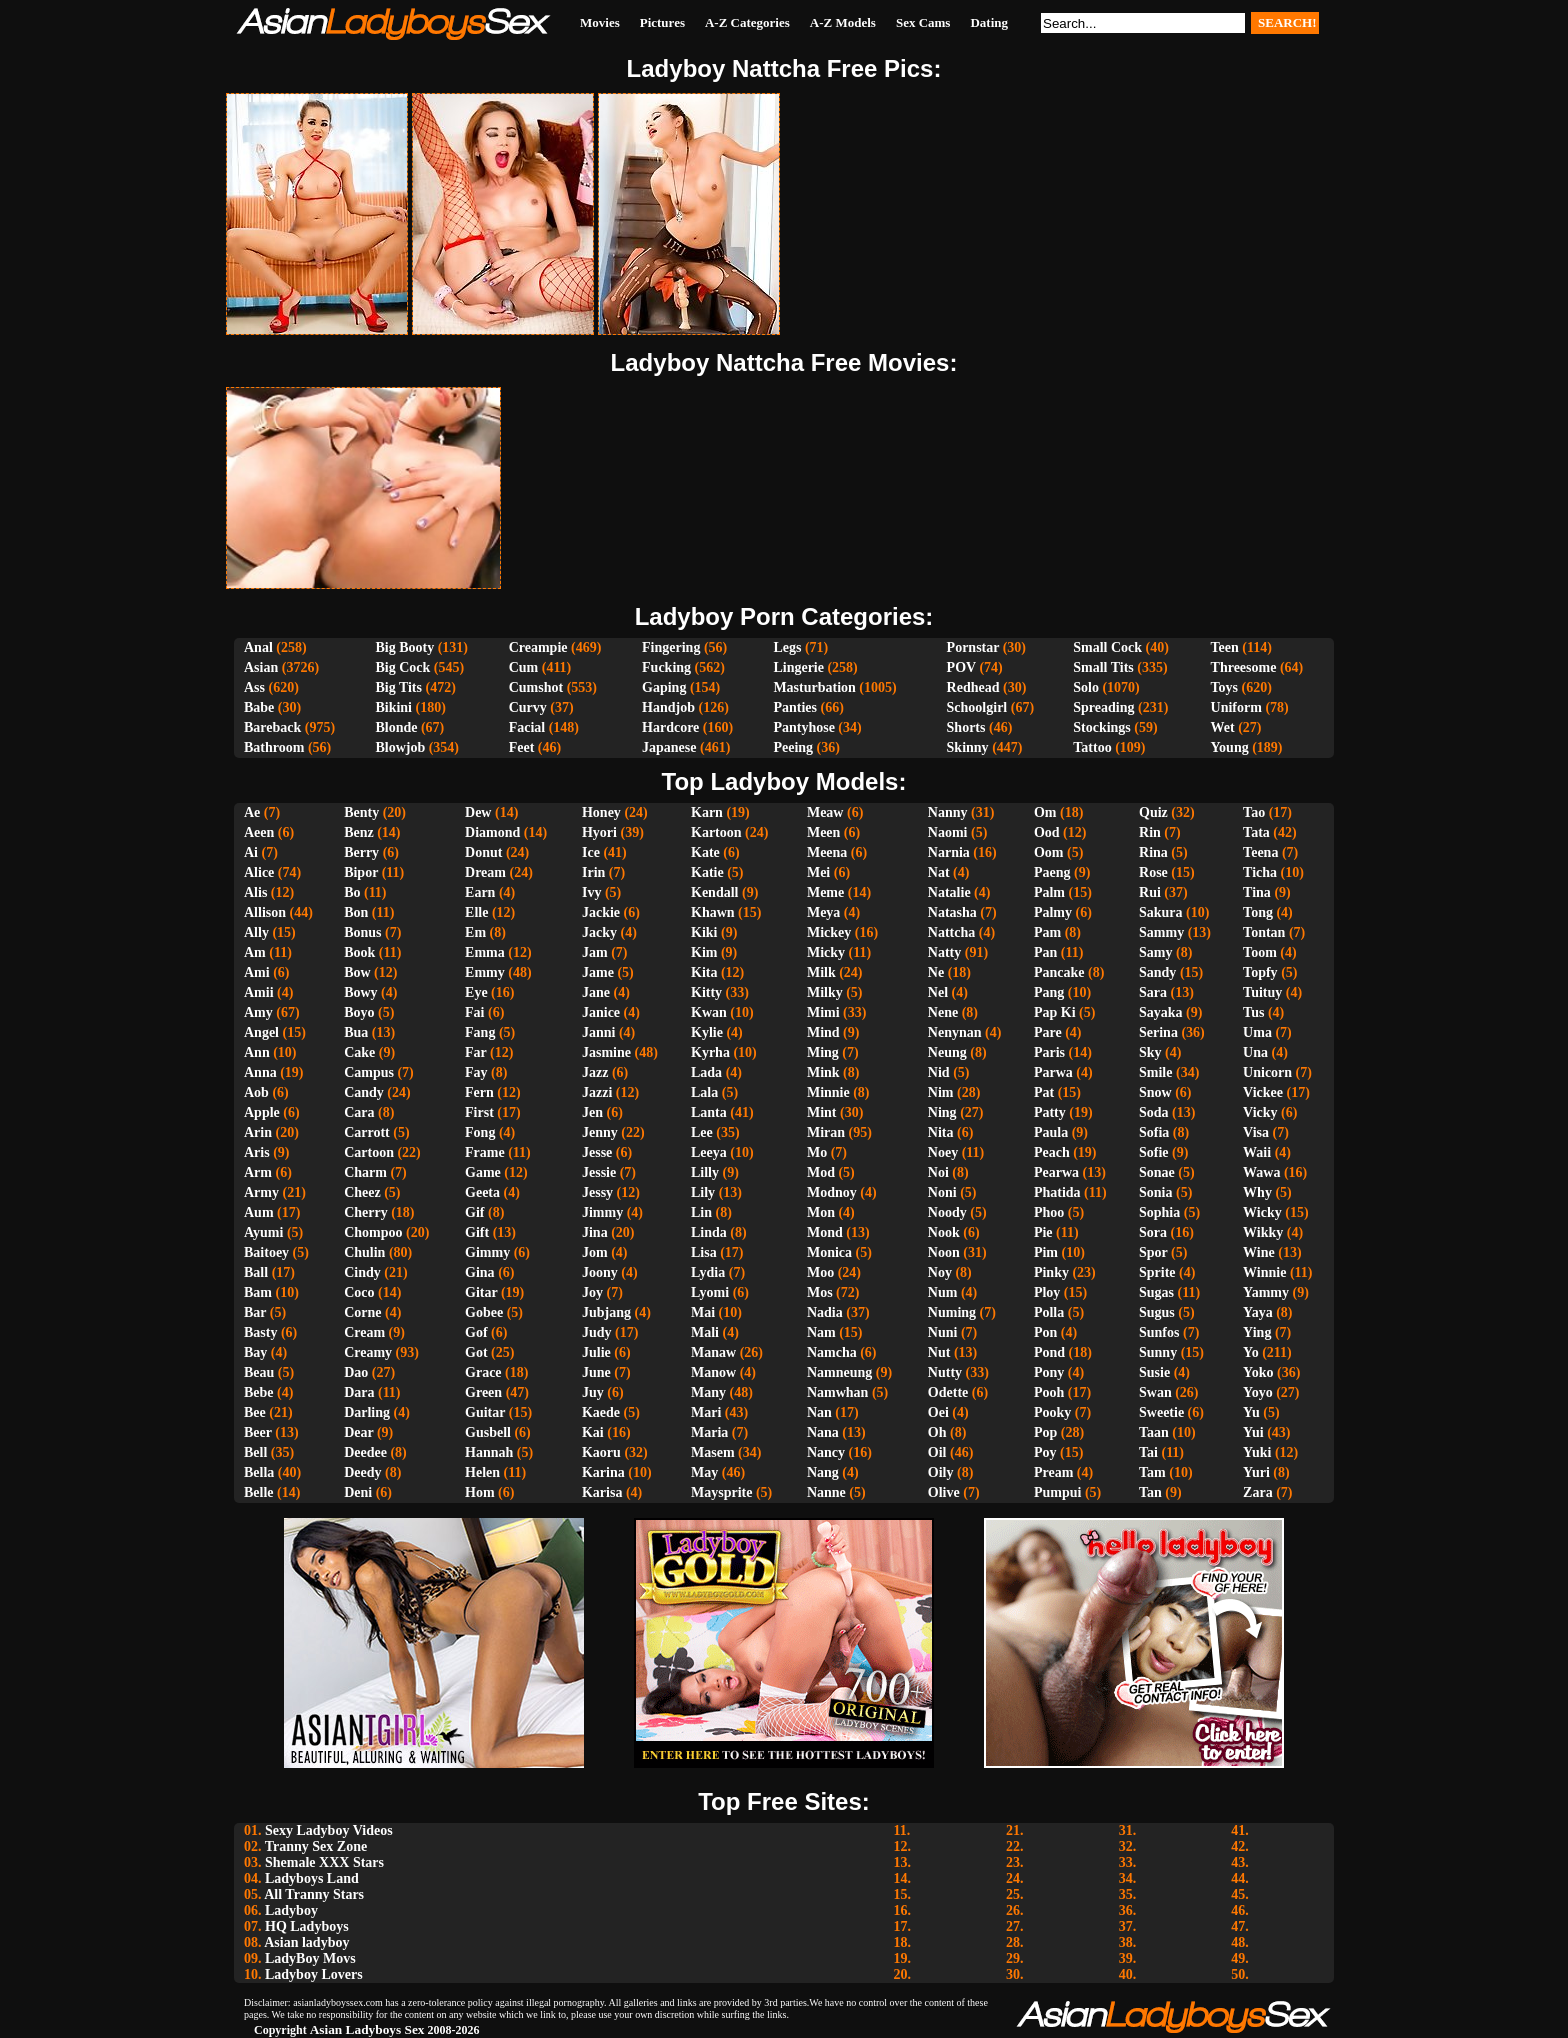 The width and height of the screenshot is (1568, 2038). Describe the element at coordinates (803, 727) in the screenshot. I see `Pantyhose` at that location.